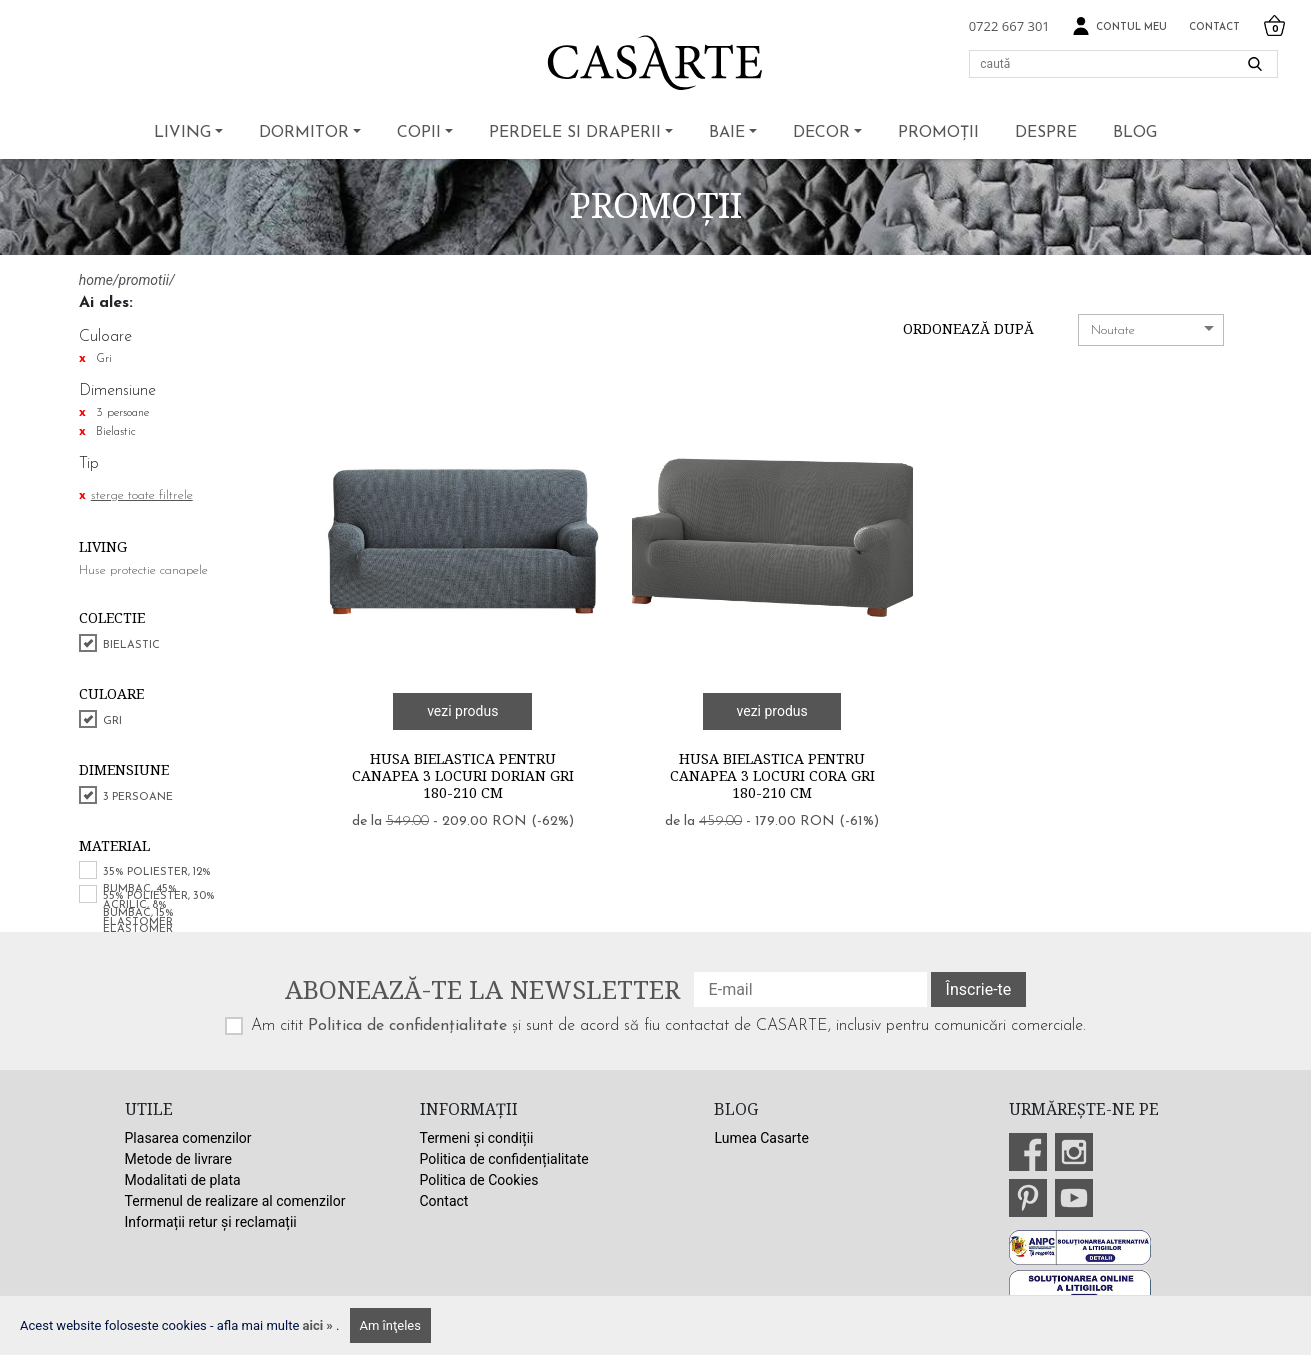 The image size is (1311, 1355). What do you see at coordinates (1119, 26) in the screenshot?
I see `Contul meu` at bounding box center [1119, 26].